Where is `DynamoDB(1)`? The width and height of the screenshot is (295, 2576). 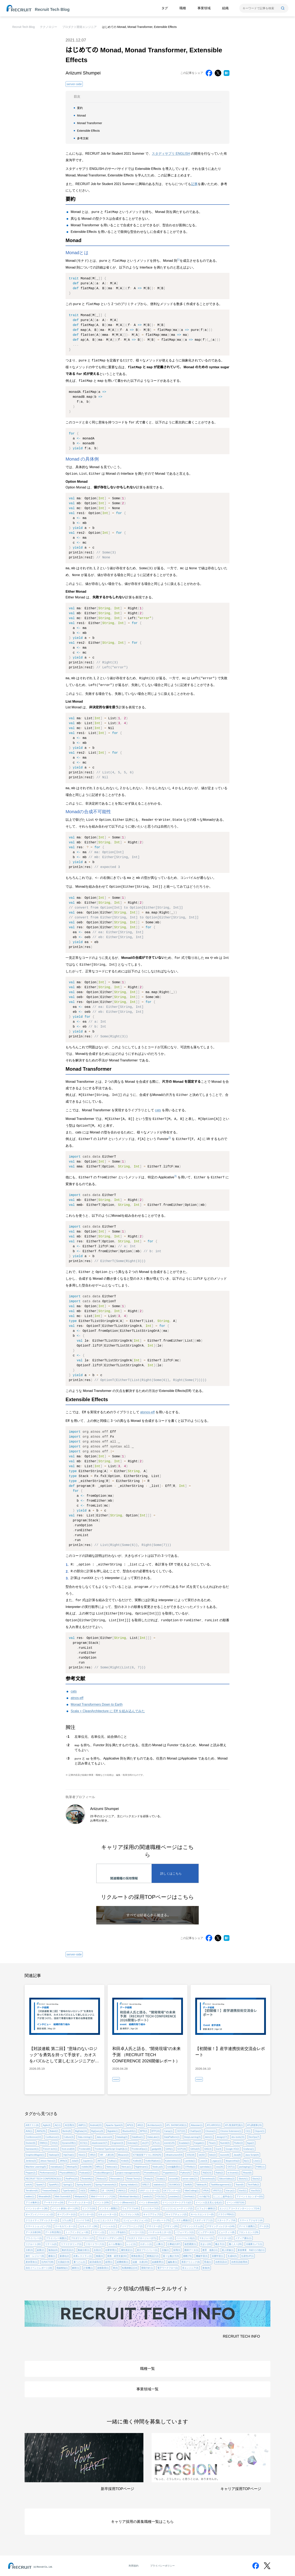 DynamoDB(1) is located at coordinates (69, 2143).